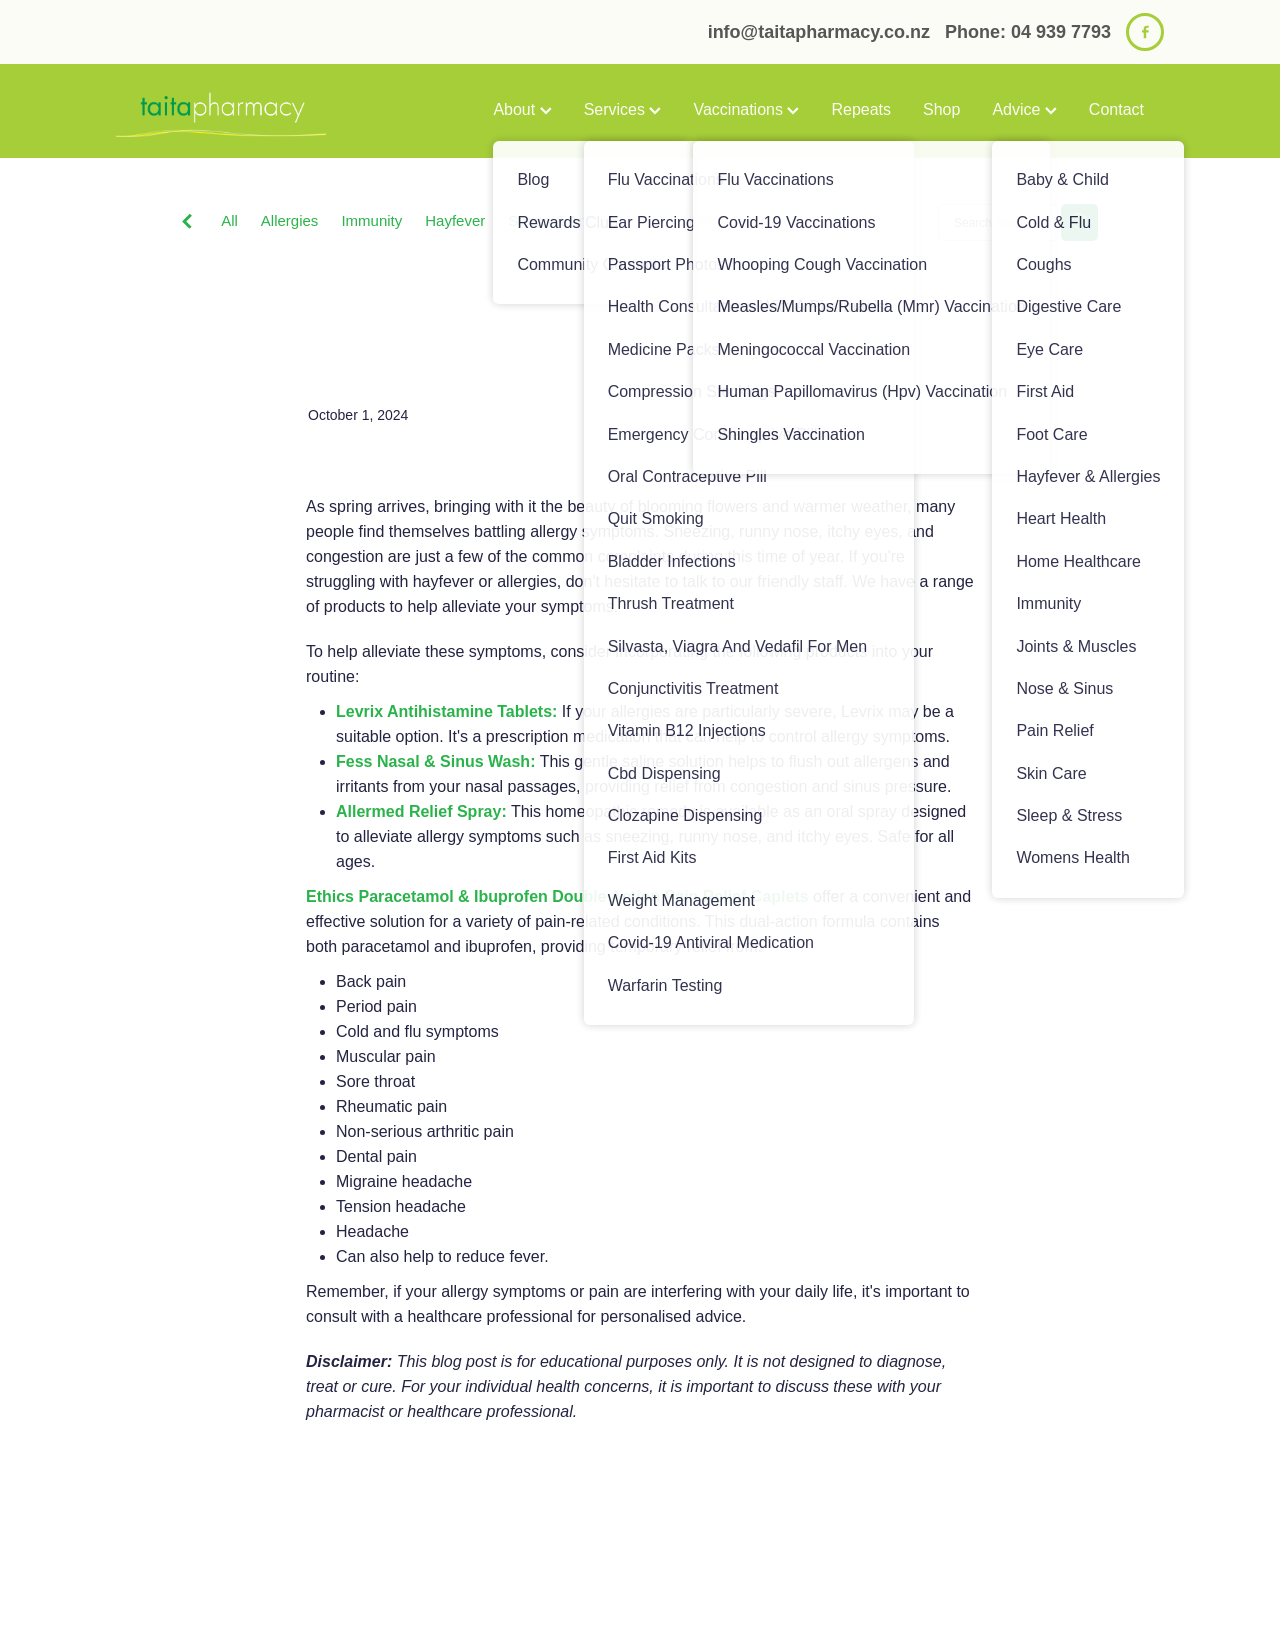  I want to click on Immunity, so click(371, 220).